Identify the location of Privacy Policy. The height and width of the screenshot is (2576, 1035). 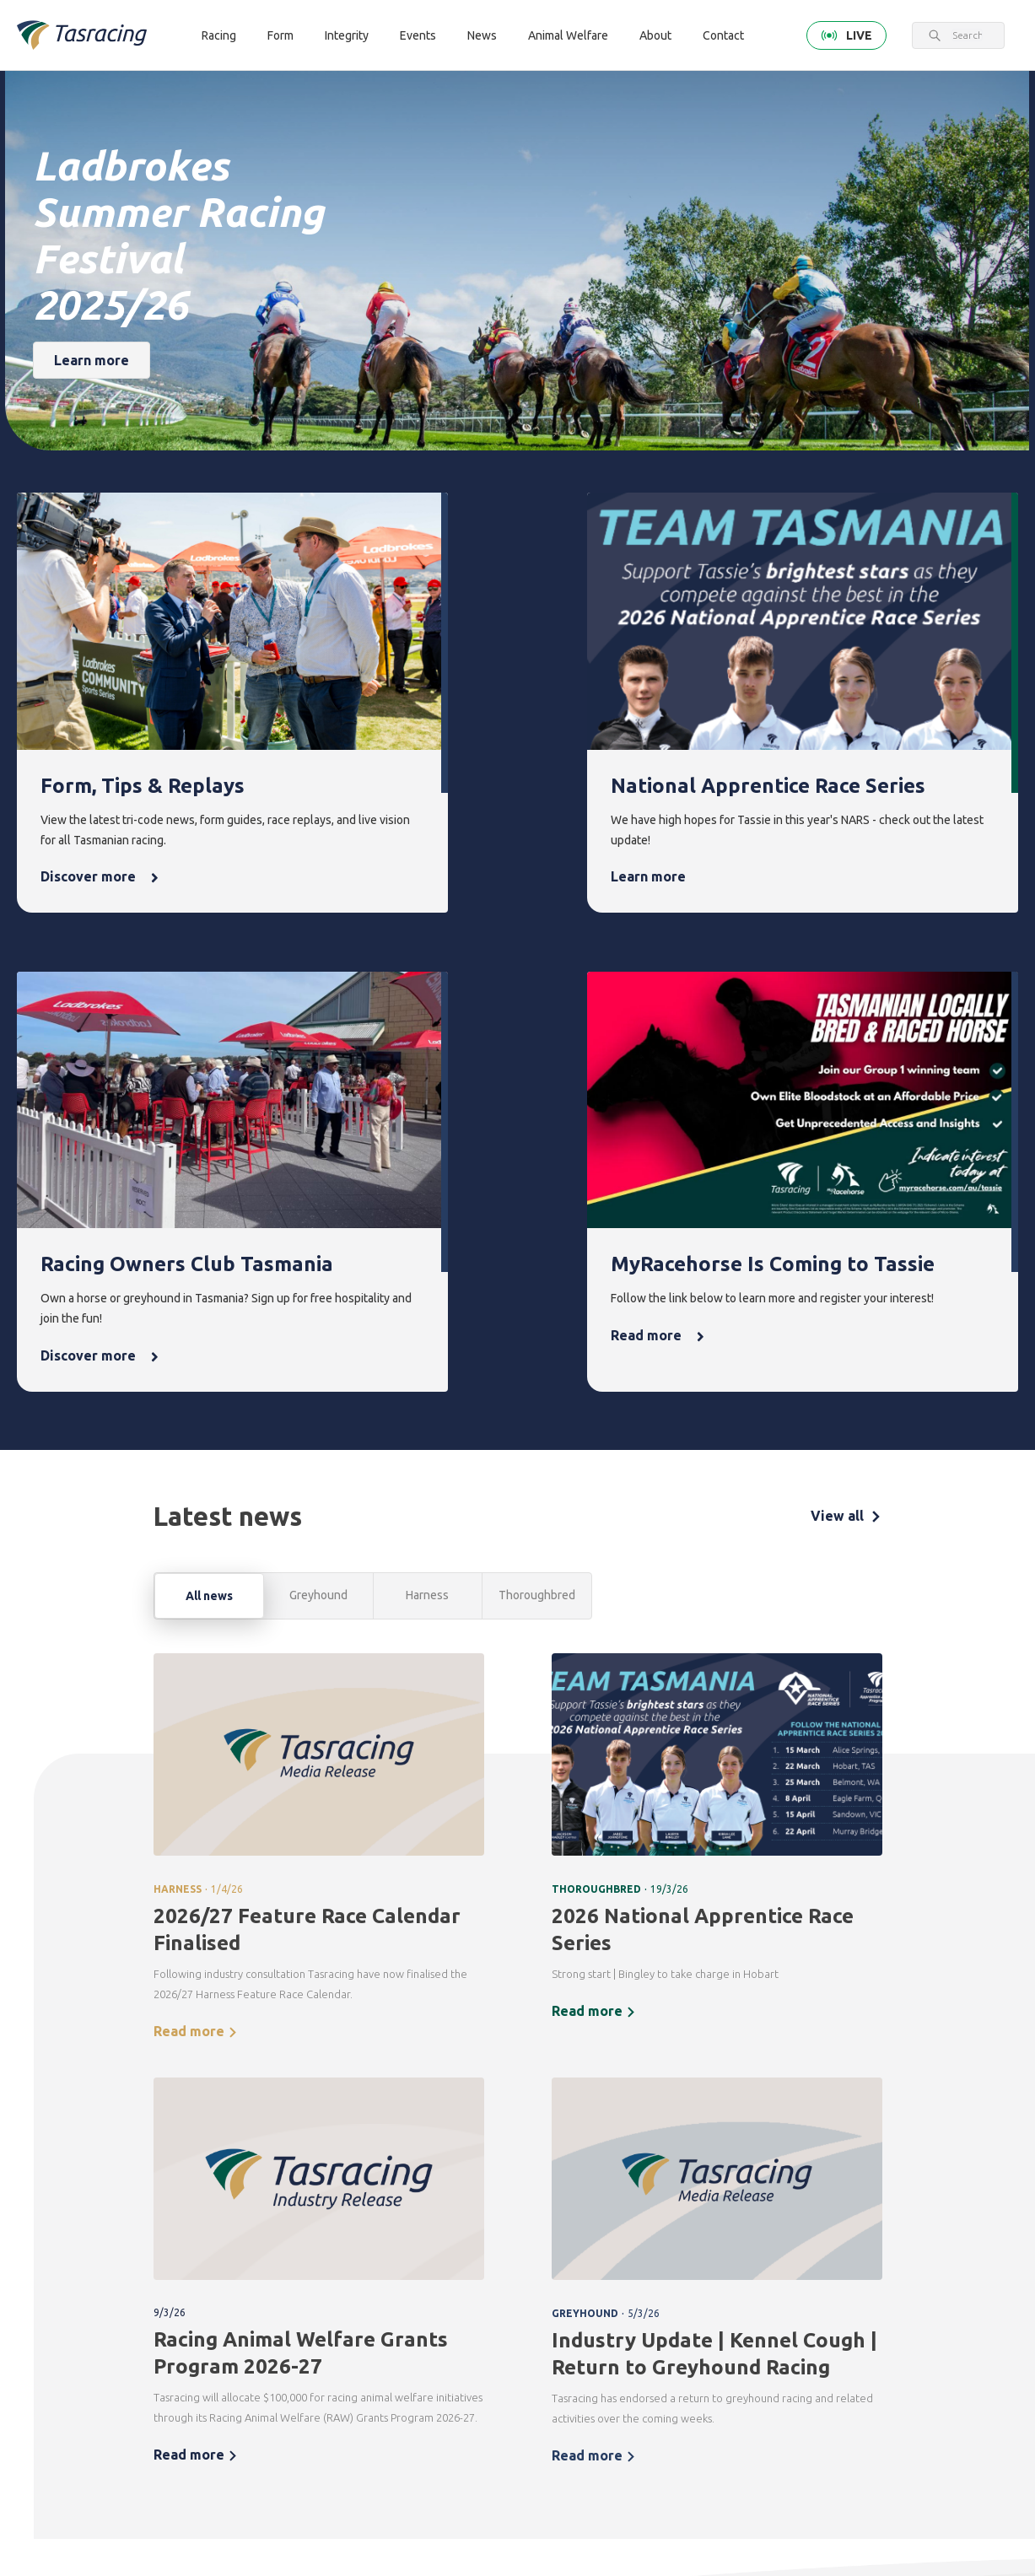
(211, 2378).